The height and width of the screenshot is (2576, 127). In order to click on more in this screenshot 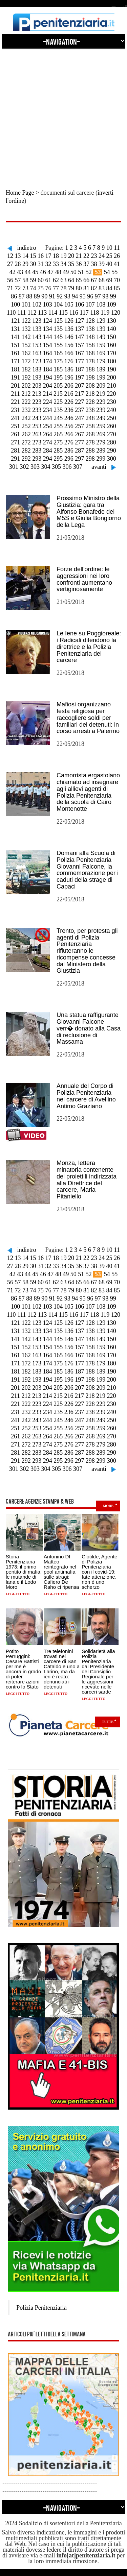, I will do `click(108, 1506)`.